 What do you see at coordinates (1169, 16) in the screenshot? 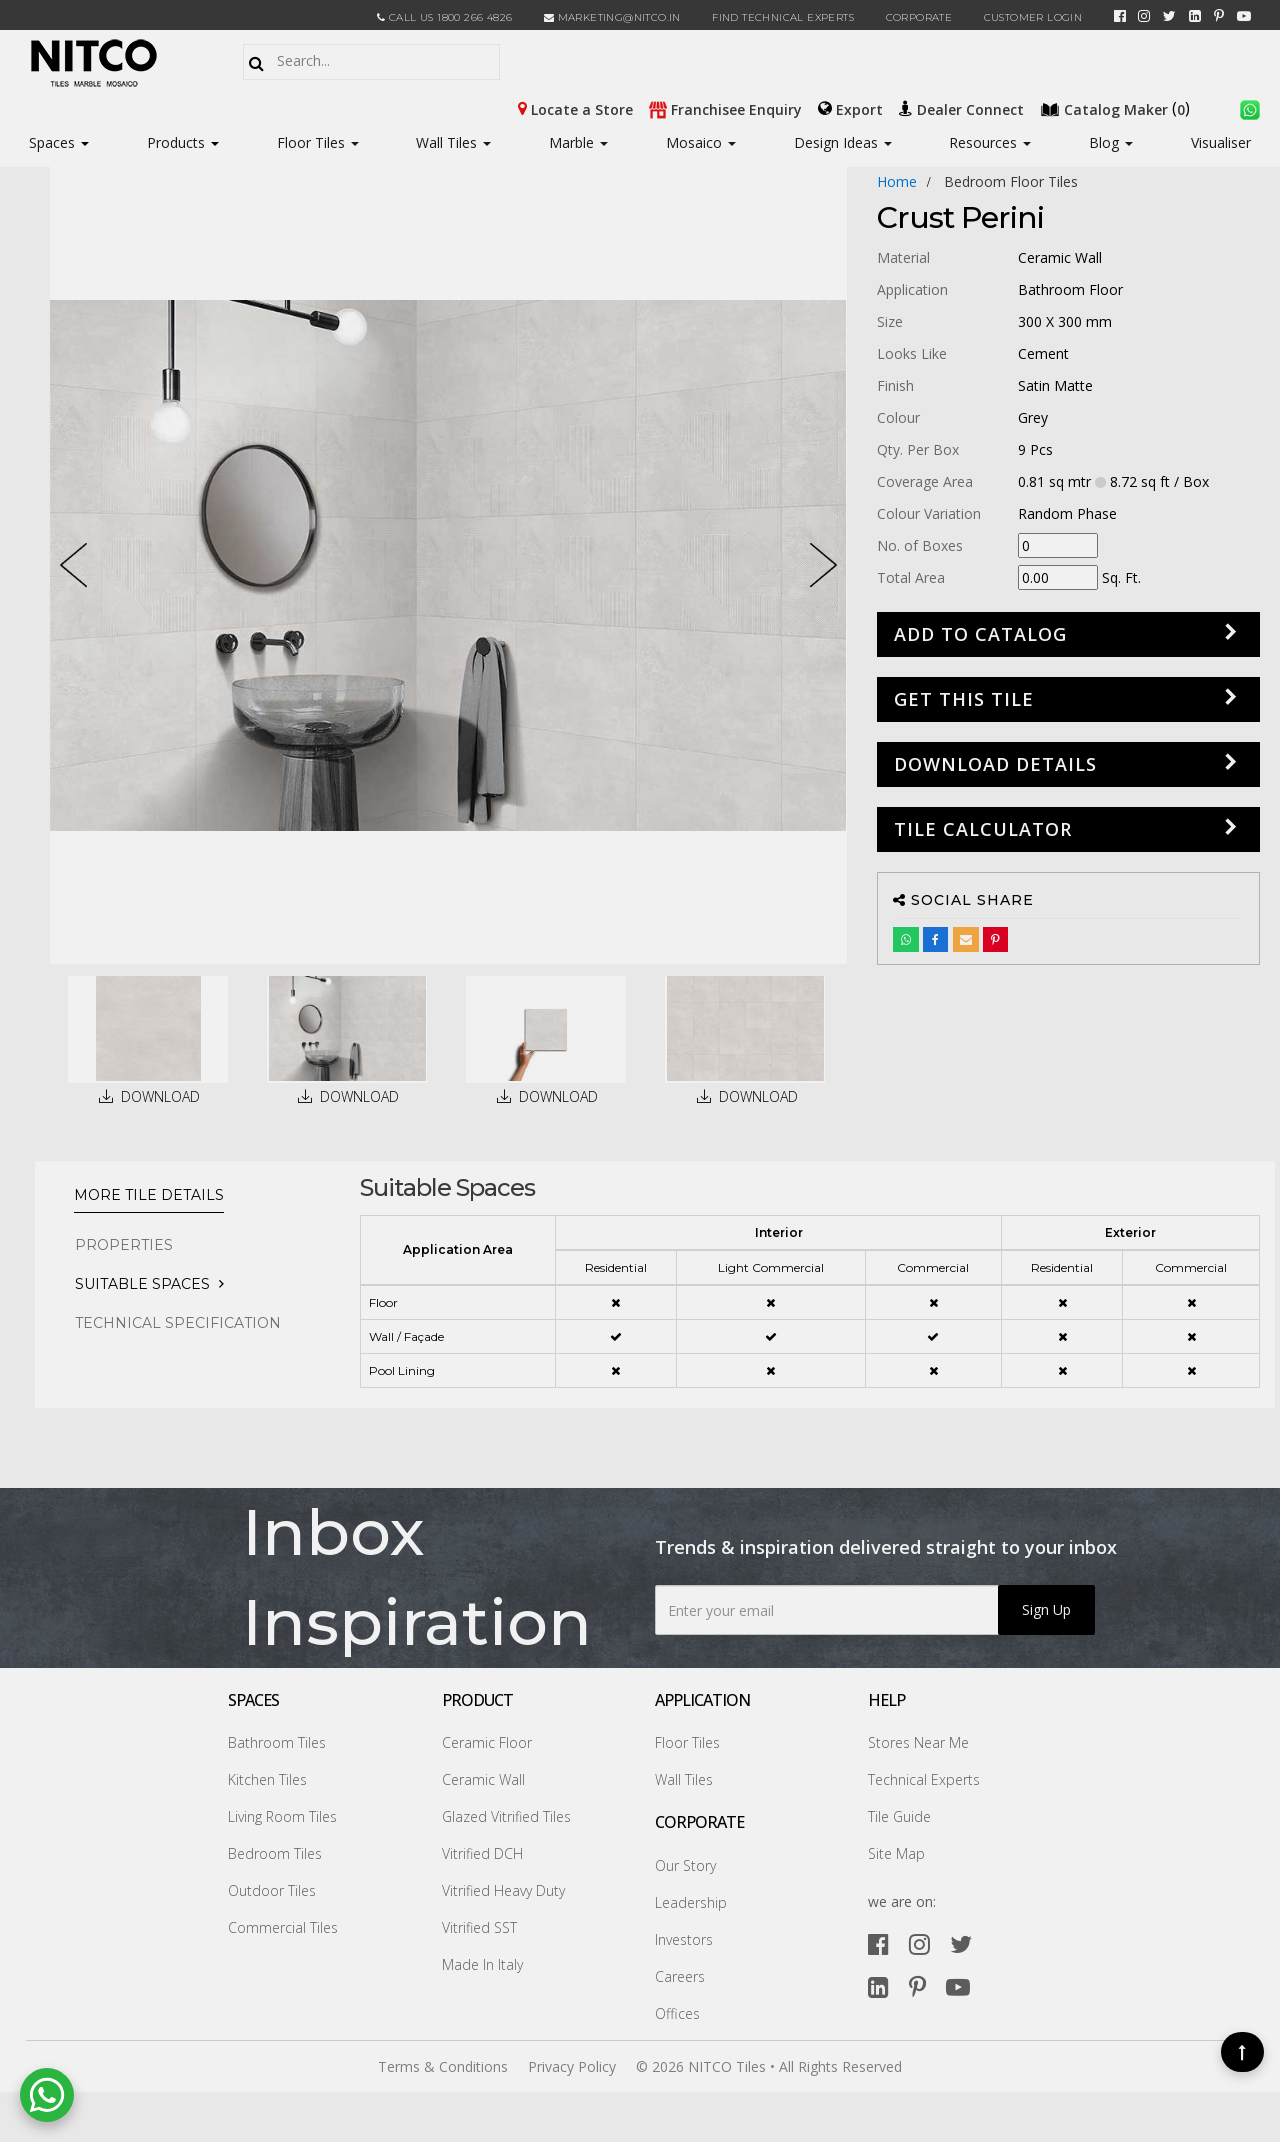
I see `[twitter]` at bounding box center [1169, 16].